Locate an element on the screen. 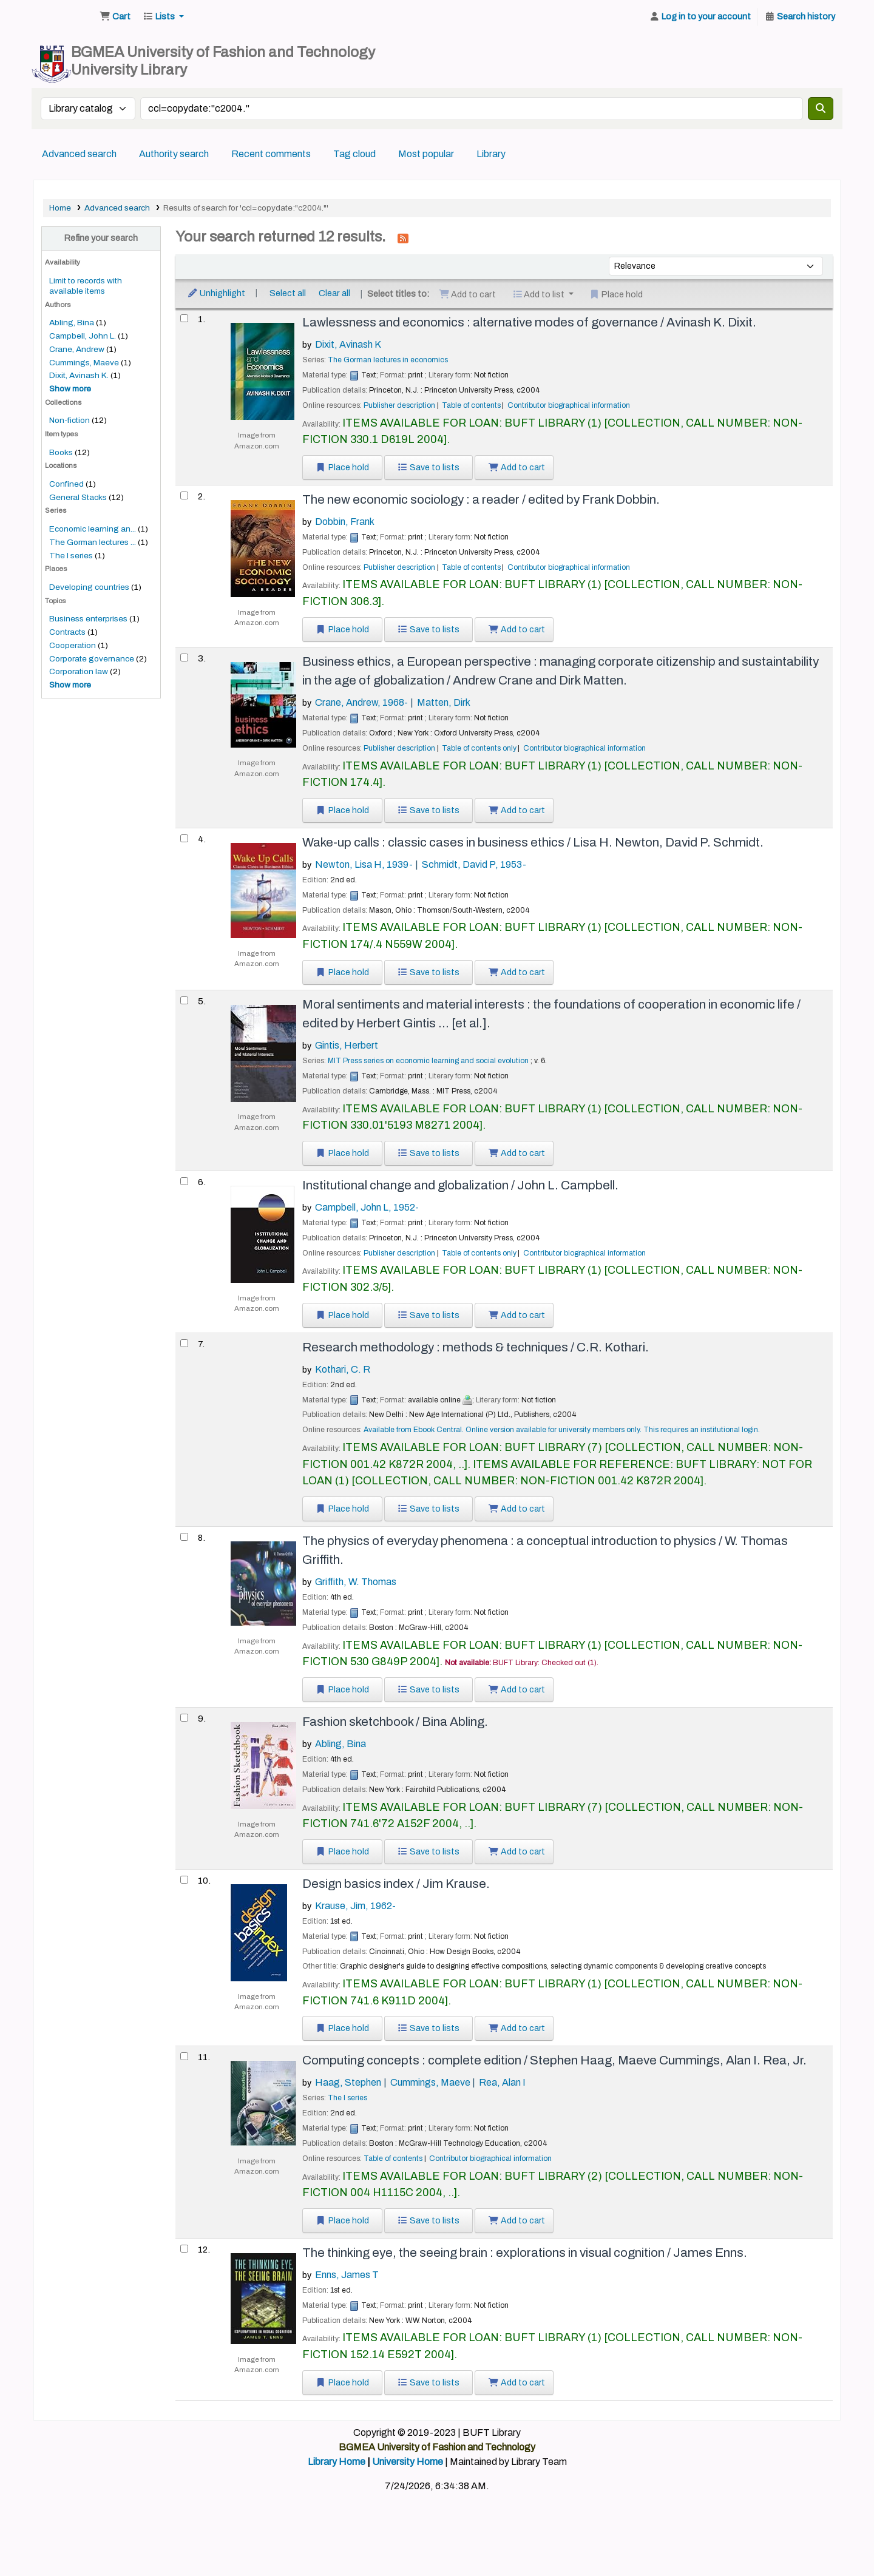  Place hold [Place a hold on Business ethics, a European perspective :] is located at coordinates (342, 810).